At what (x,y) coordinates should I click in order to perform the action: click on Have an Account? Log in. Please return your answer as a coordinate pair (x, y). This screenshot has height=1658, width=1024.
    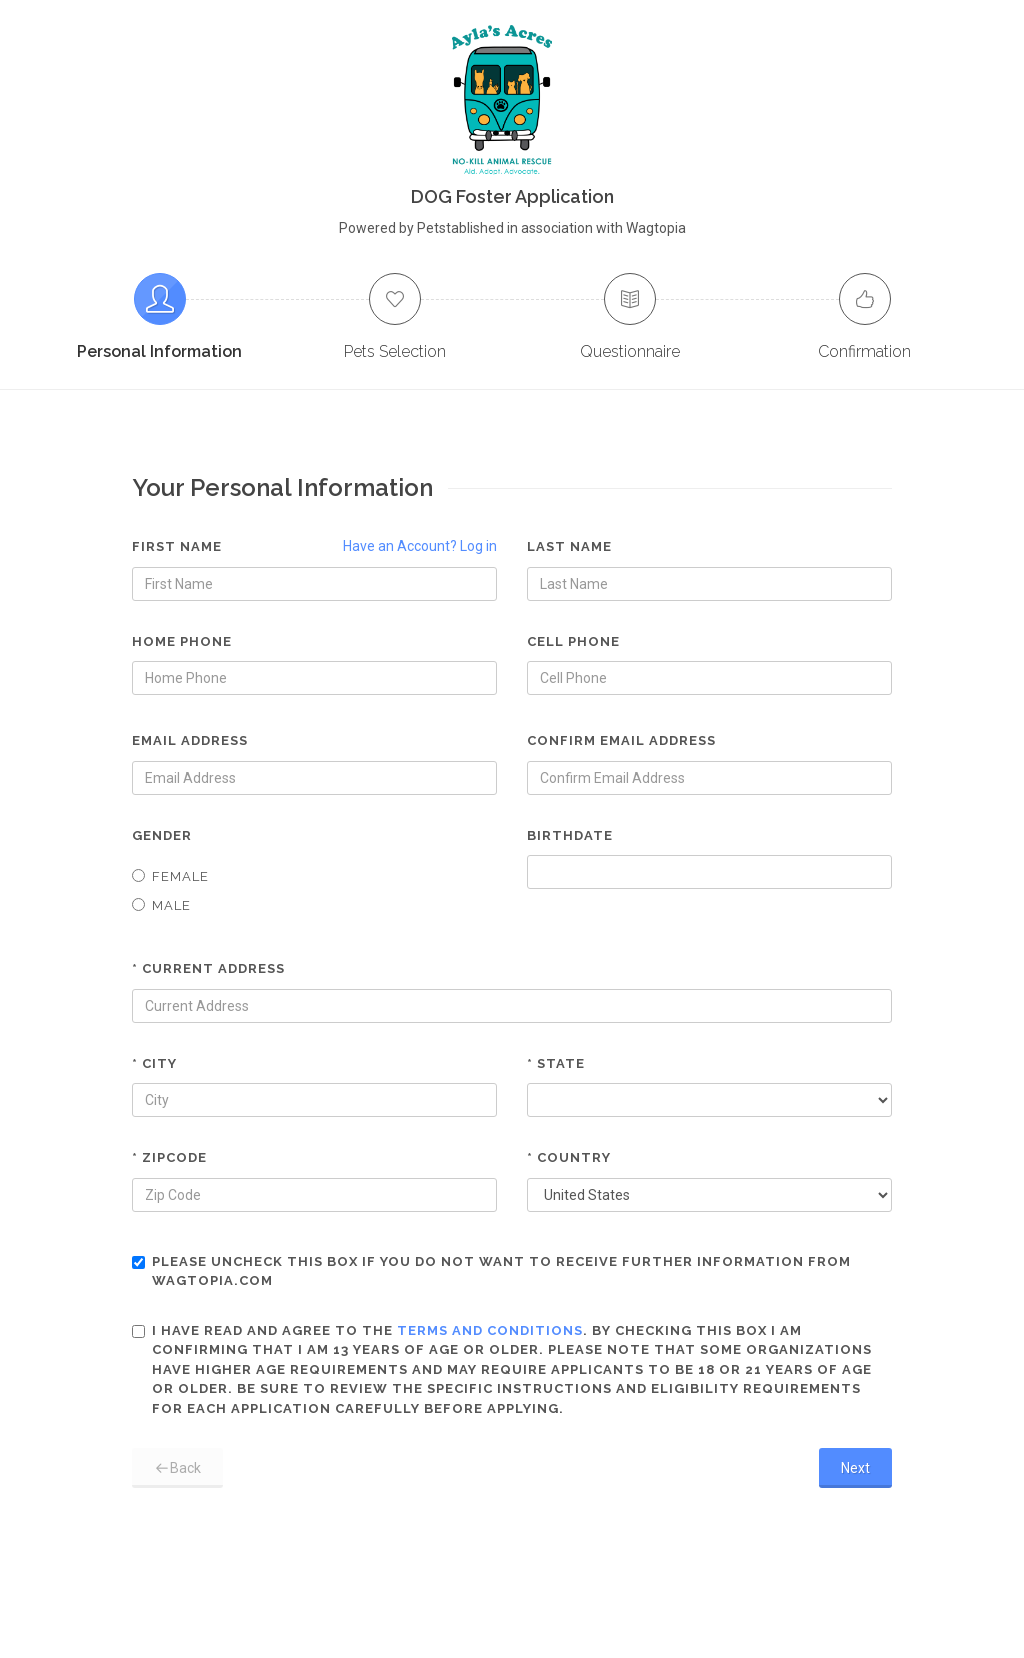
    Looking at the image, I should click on (420, 546).